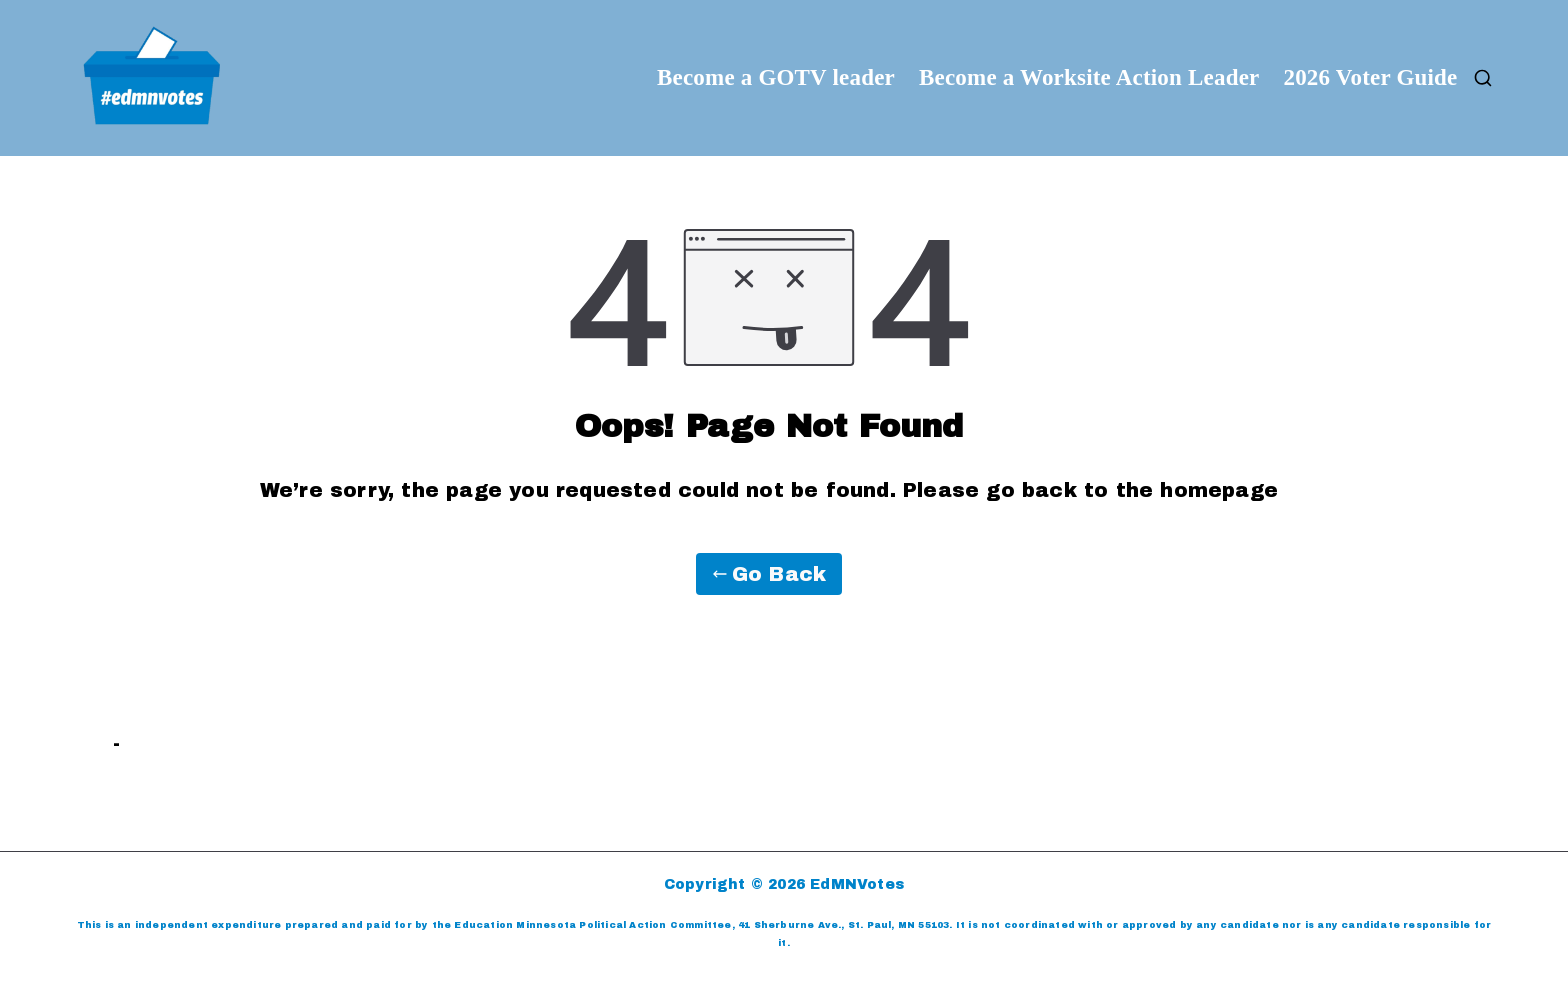  Describe the element at coordinates (857, 884) in the screenshot. I see `EdMNVotes` at that location.